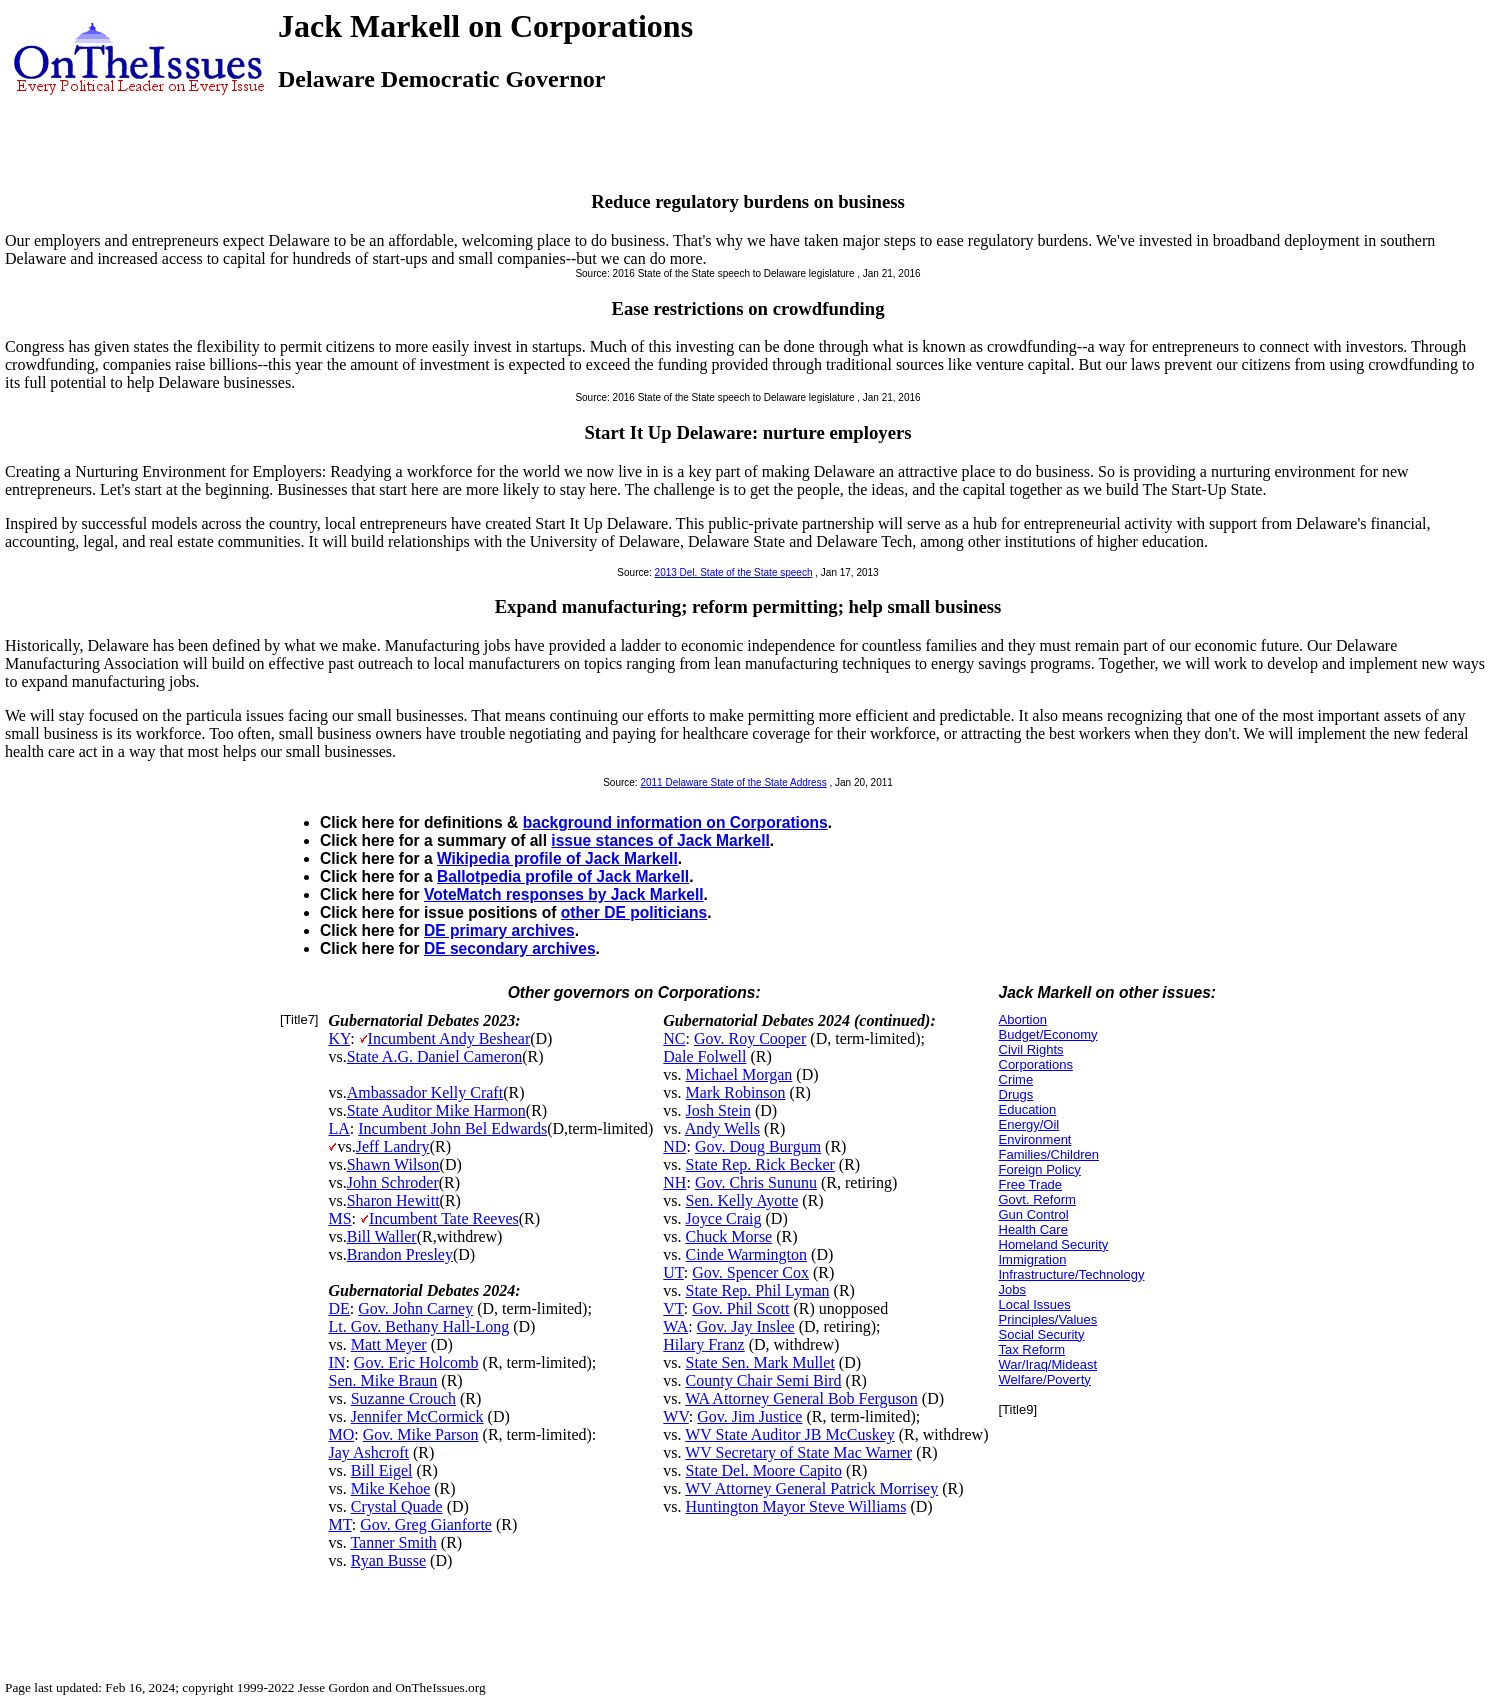 The image size is (1496, 1701). Describe the element at coordinates (764, 1470) in the screenshot. I see `State Del. Moore Capito` at that location.